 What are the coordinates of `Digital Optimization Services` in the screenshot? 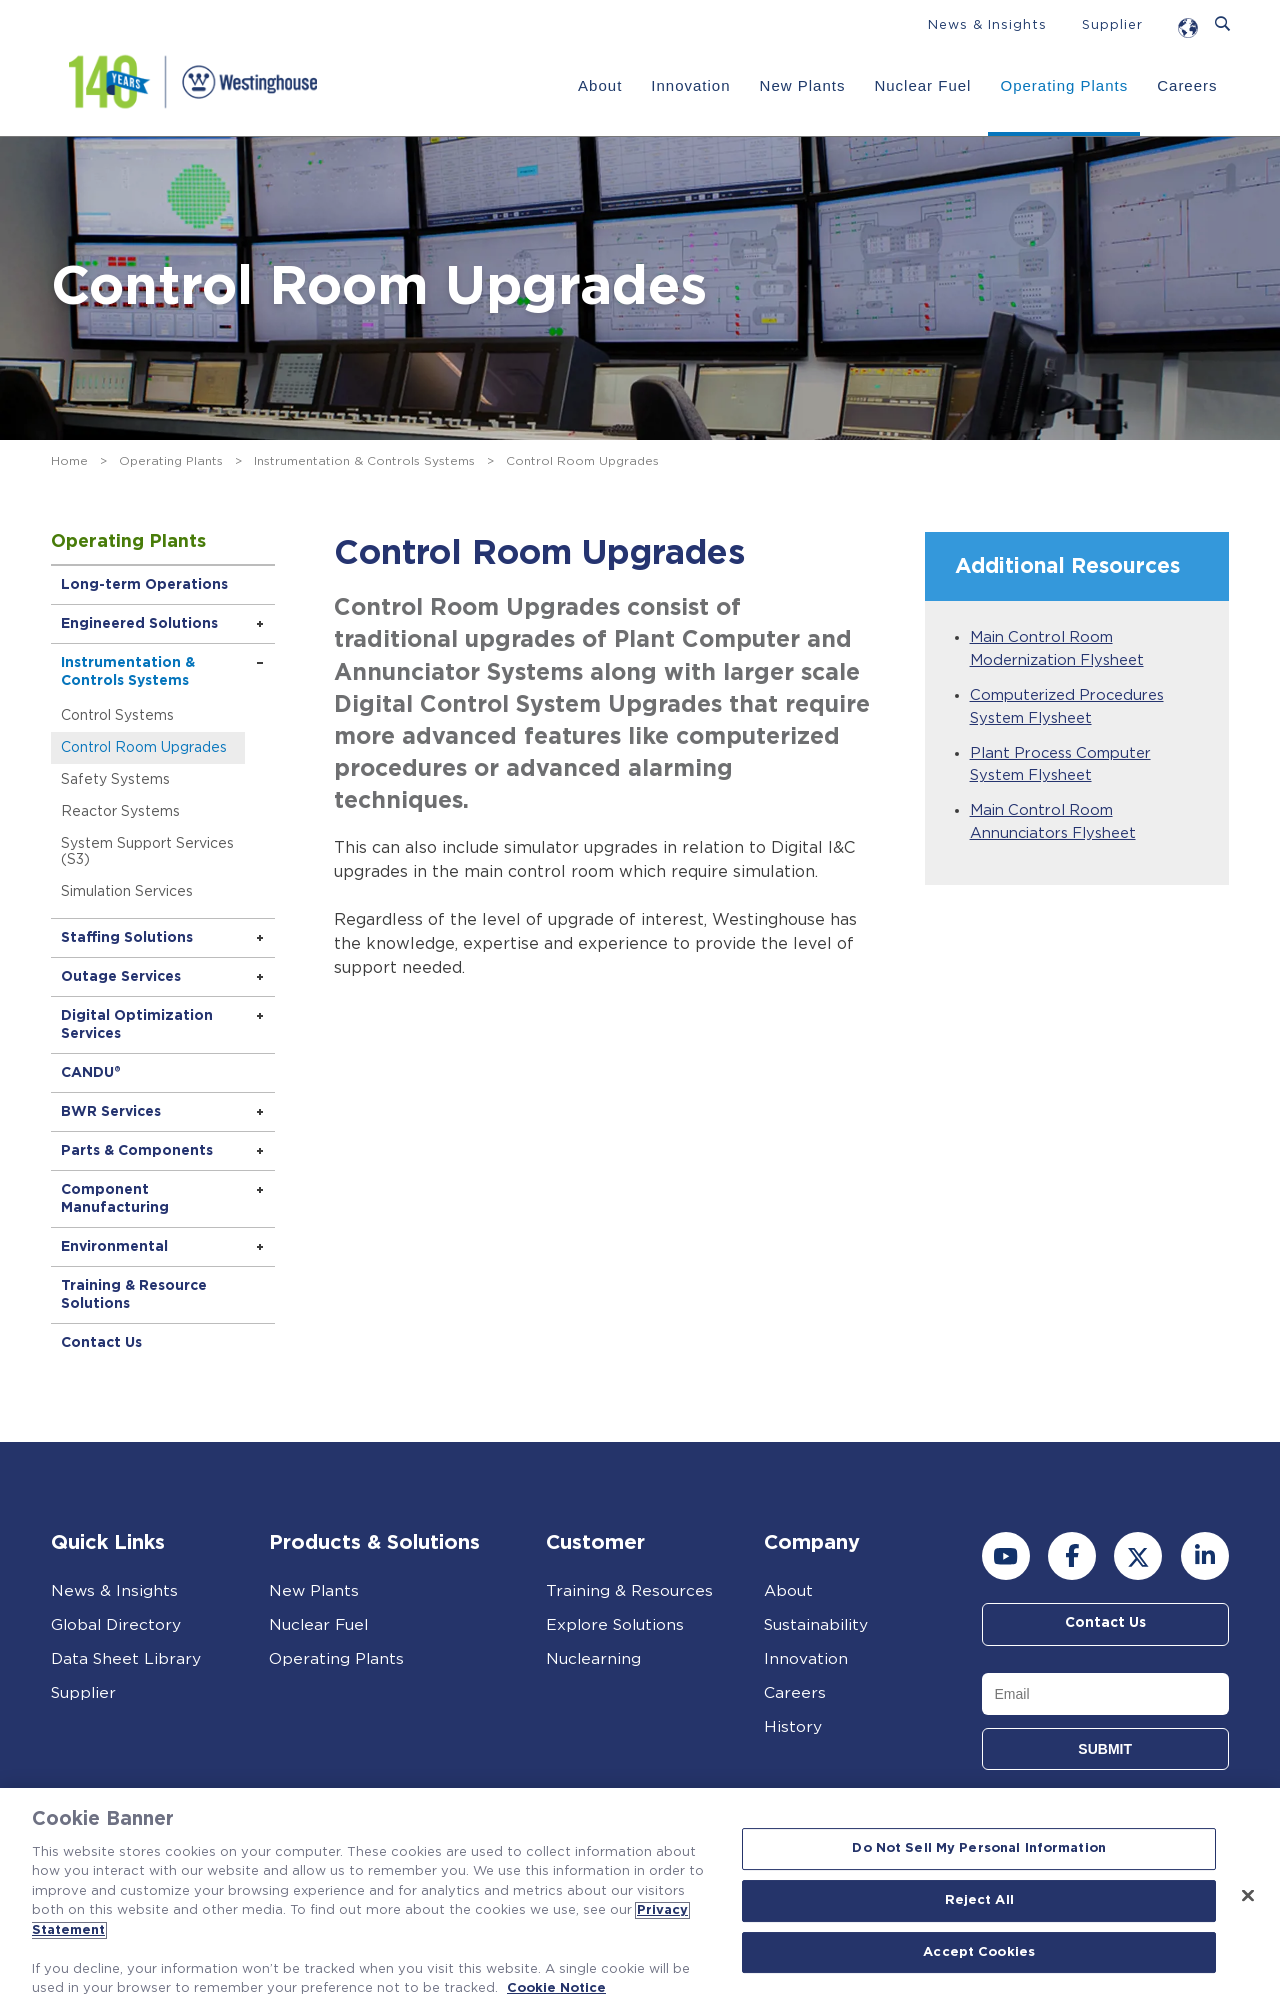 It's located at (139, 1025).